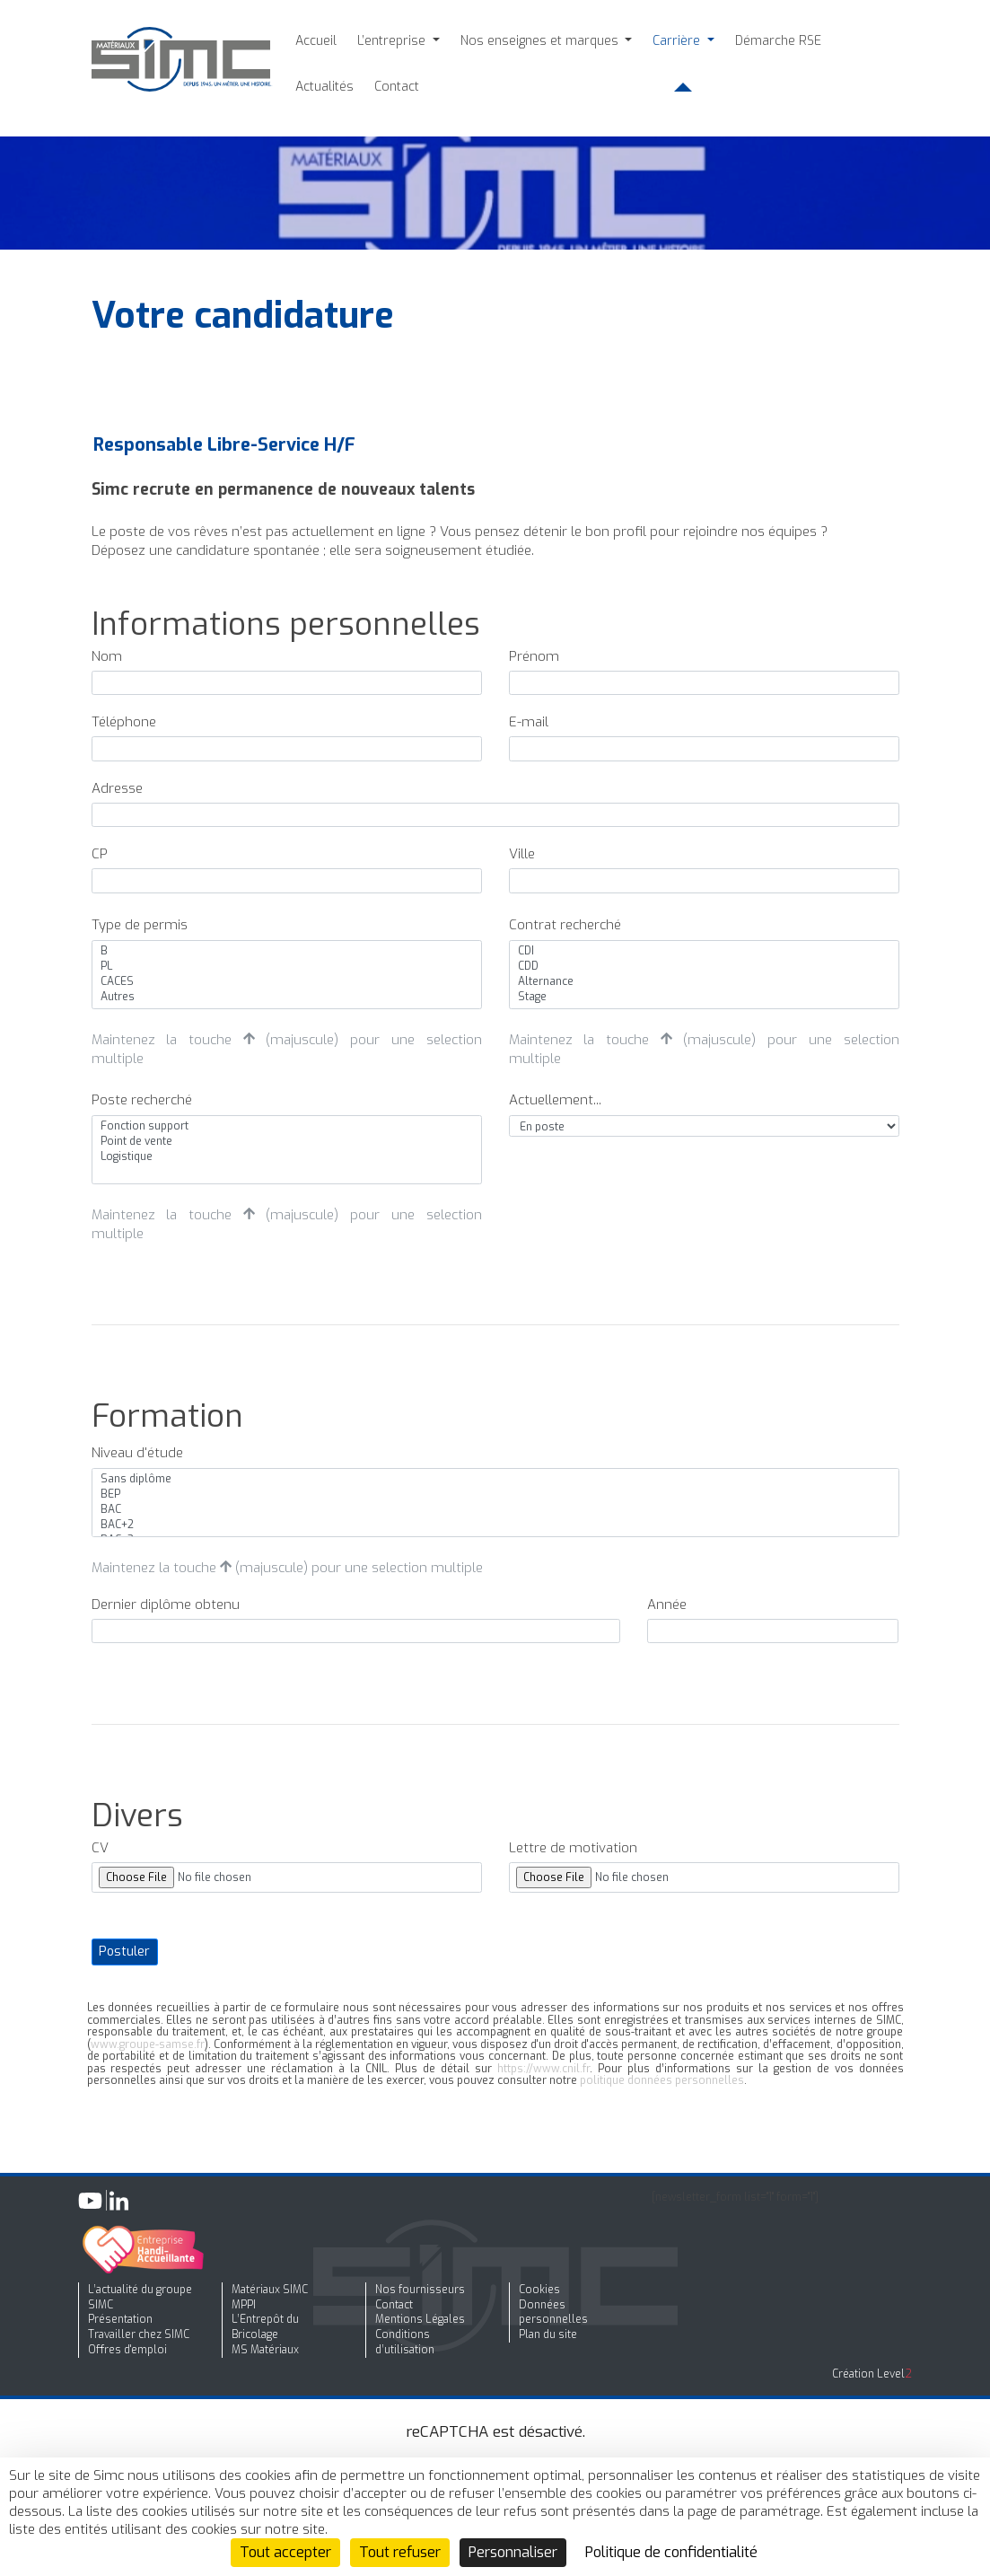 Image resolution: width=990 pixels, height=2576 pixels. Describe the element at coordinates (548, 2334) in the screenshot. I see `Plan du site` at that location.